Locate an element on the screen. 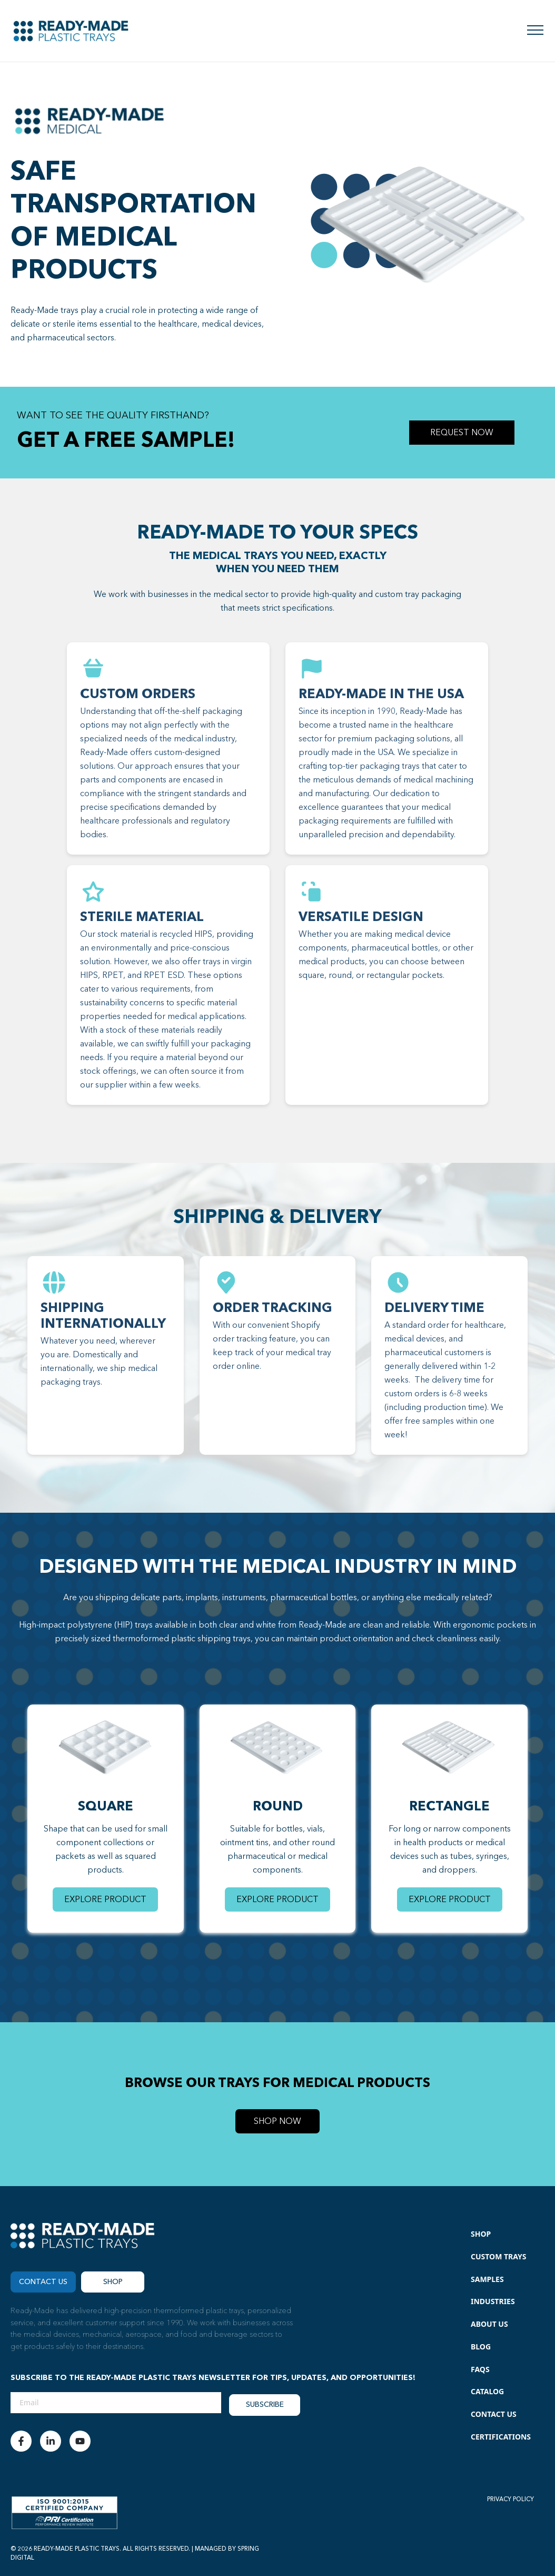  REQUEST NOW is located at coordinates (461, 432).